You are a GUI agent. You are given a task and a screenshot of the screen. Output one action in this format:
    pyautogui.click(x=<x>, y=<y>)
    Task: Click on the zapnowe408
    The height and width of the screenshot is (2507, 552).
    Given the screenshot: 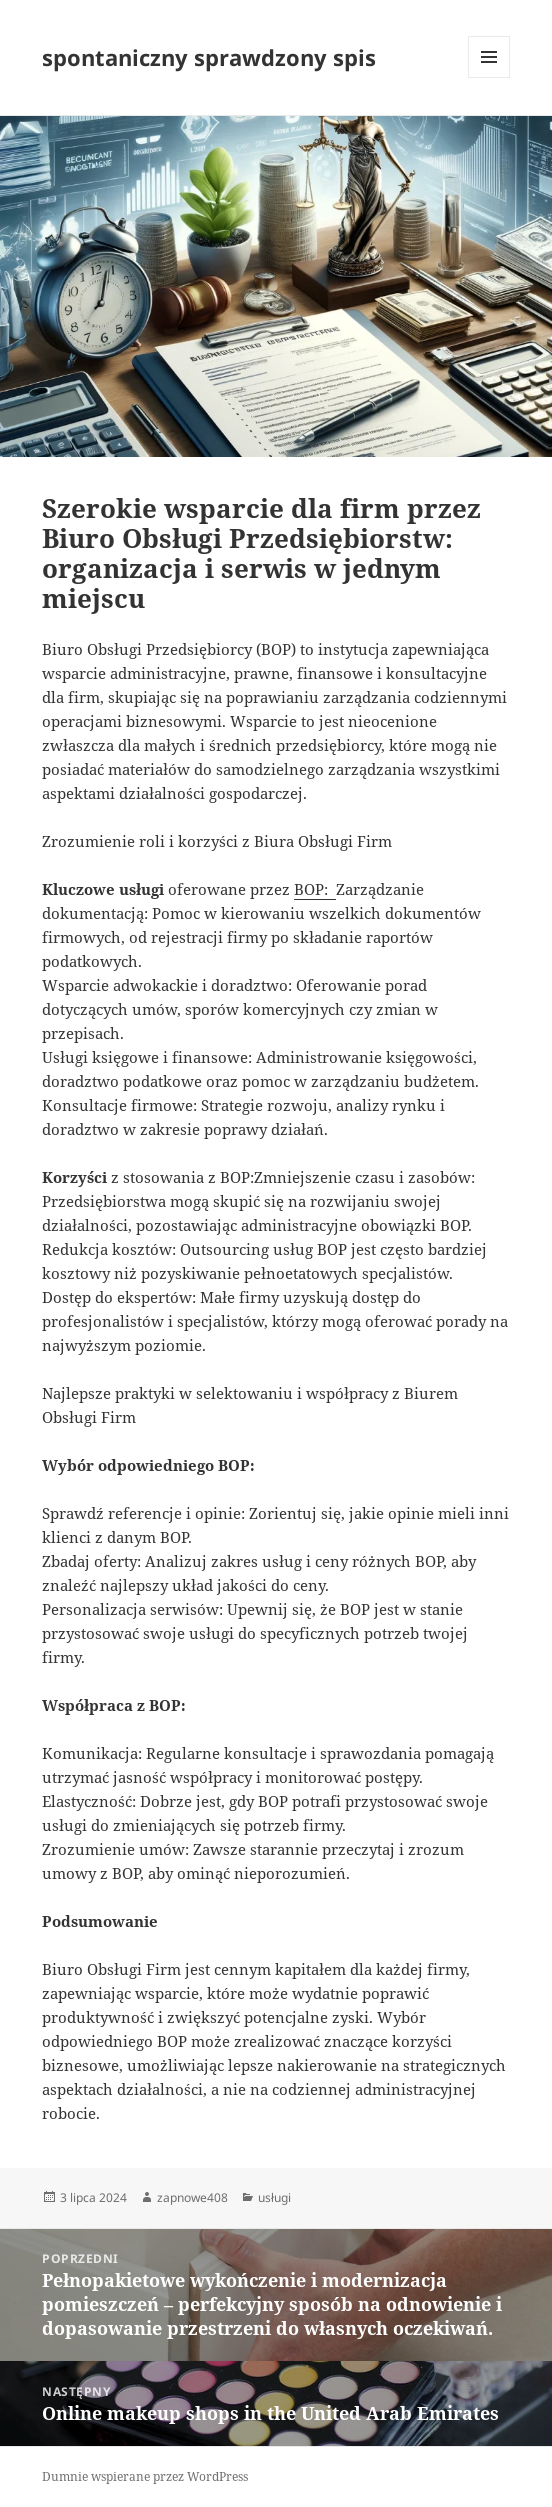 What is the action you would take?
    pyautogui.click(x=192, y=2197)
    